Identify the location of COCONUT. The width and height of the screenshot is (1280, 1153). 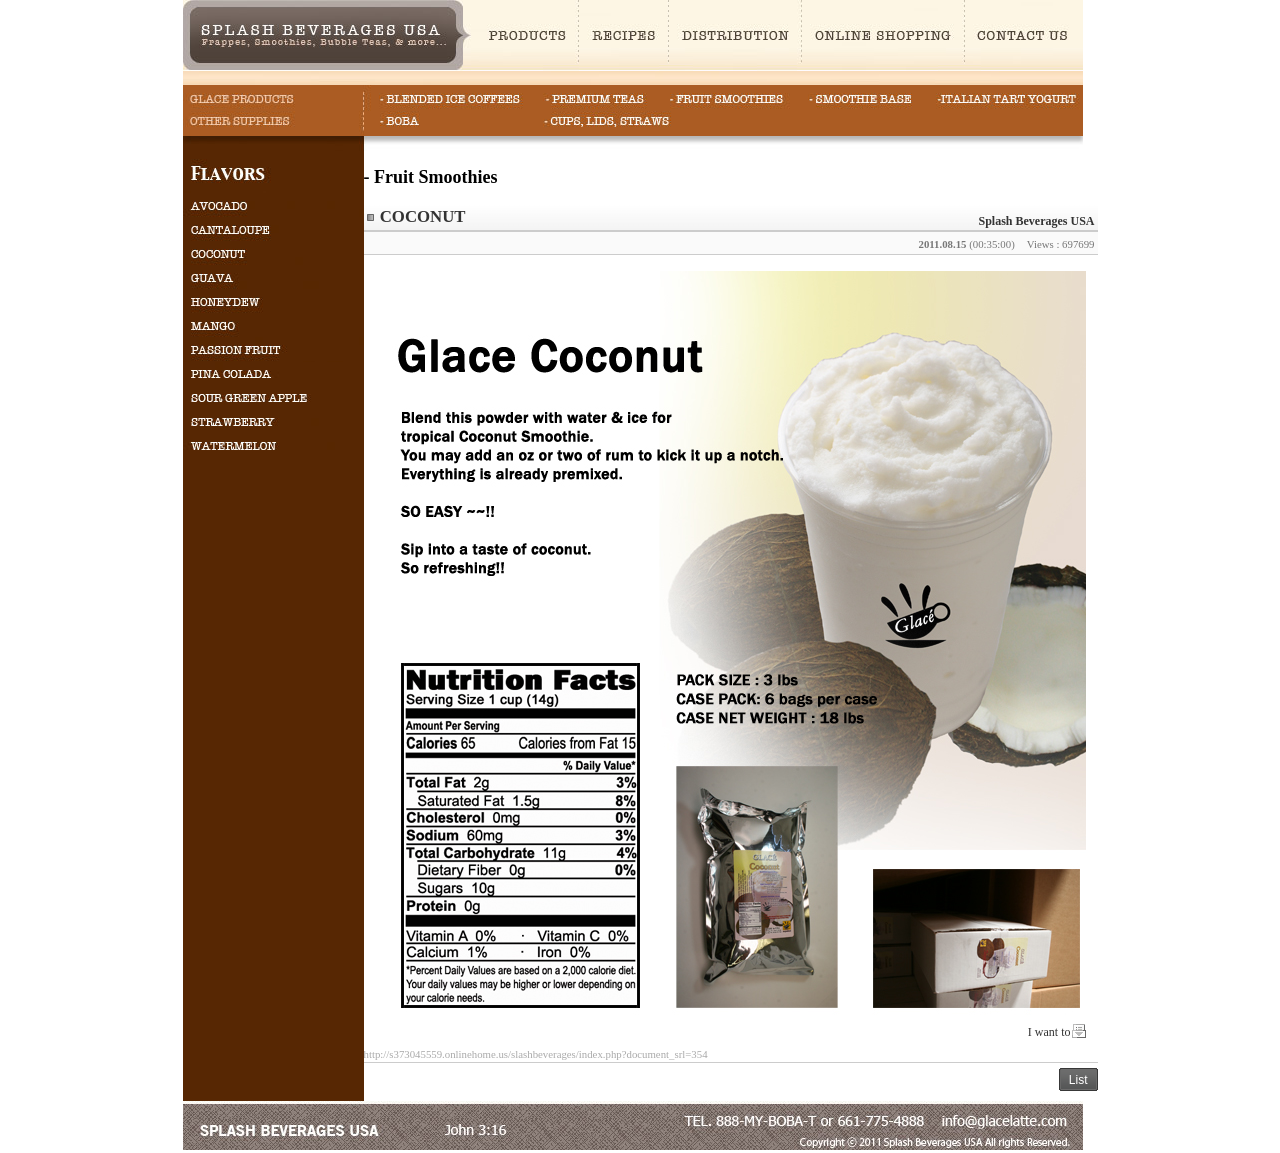
(423, 216).